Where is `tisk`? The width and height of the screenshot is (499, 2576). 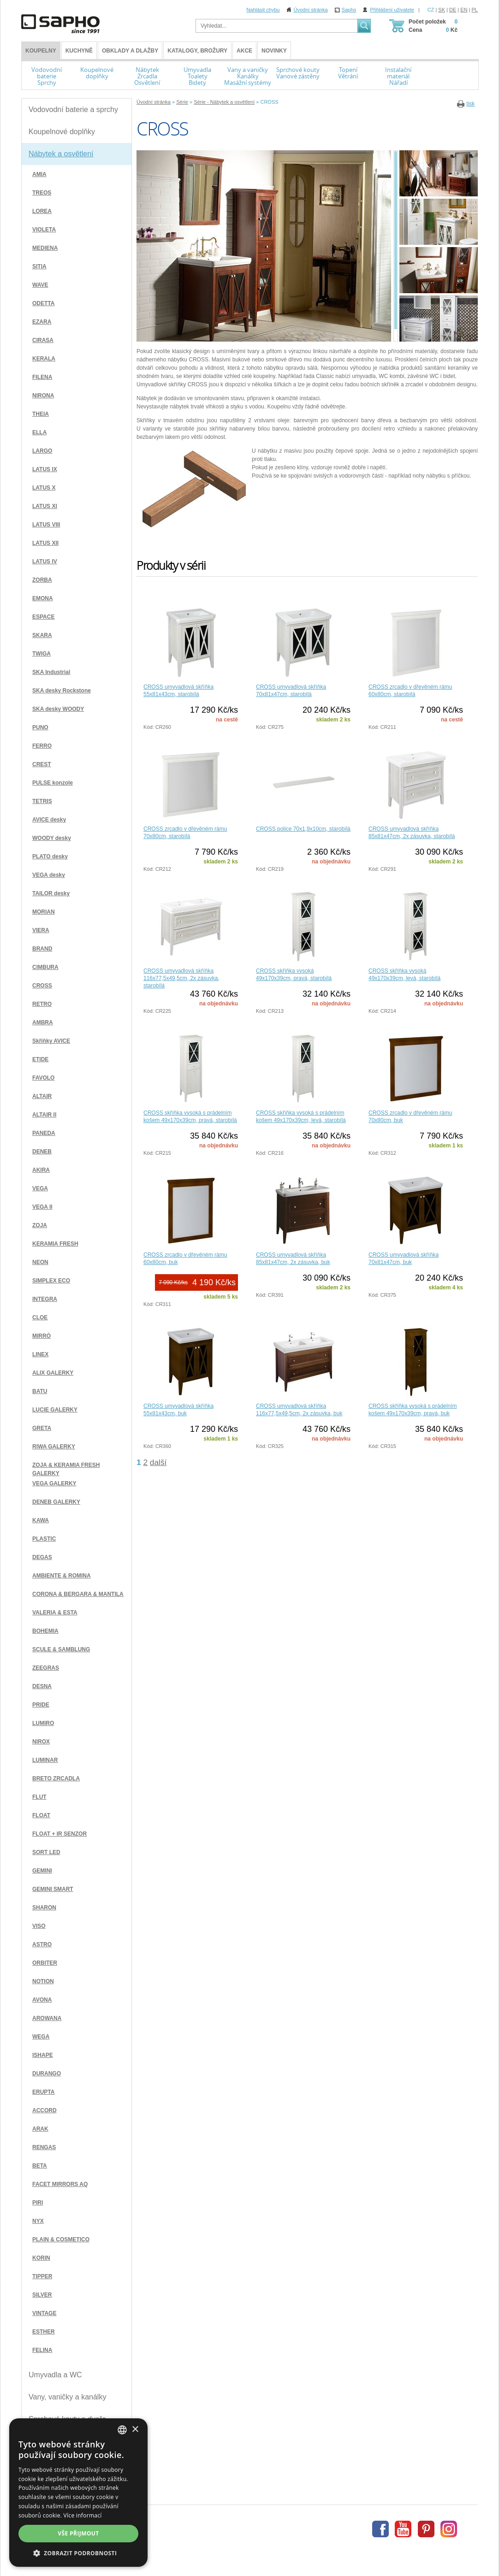
tisk is located at coordinates (470, 103).